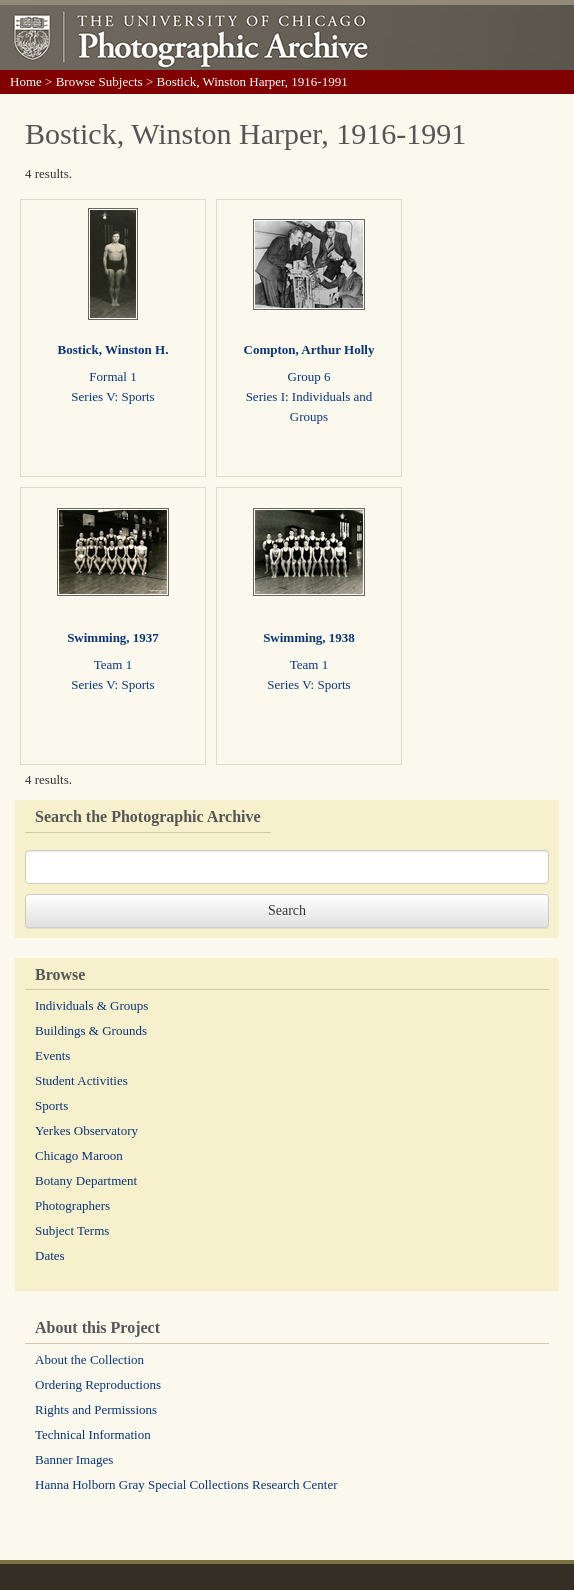 This screenshot has width=574, height=1590. What do you see at coordinates (113, 349) in the screenshot?
I see `Bostick, Winston H.` at bounding box center [113, 349].